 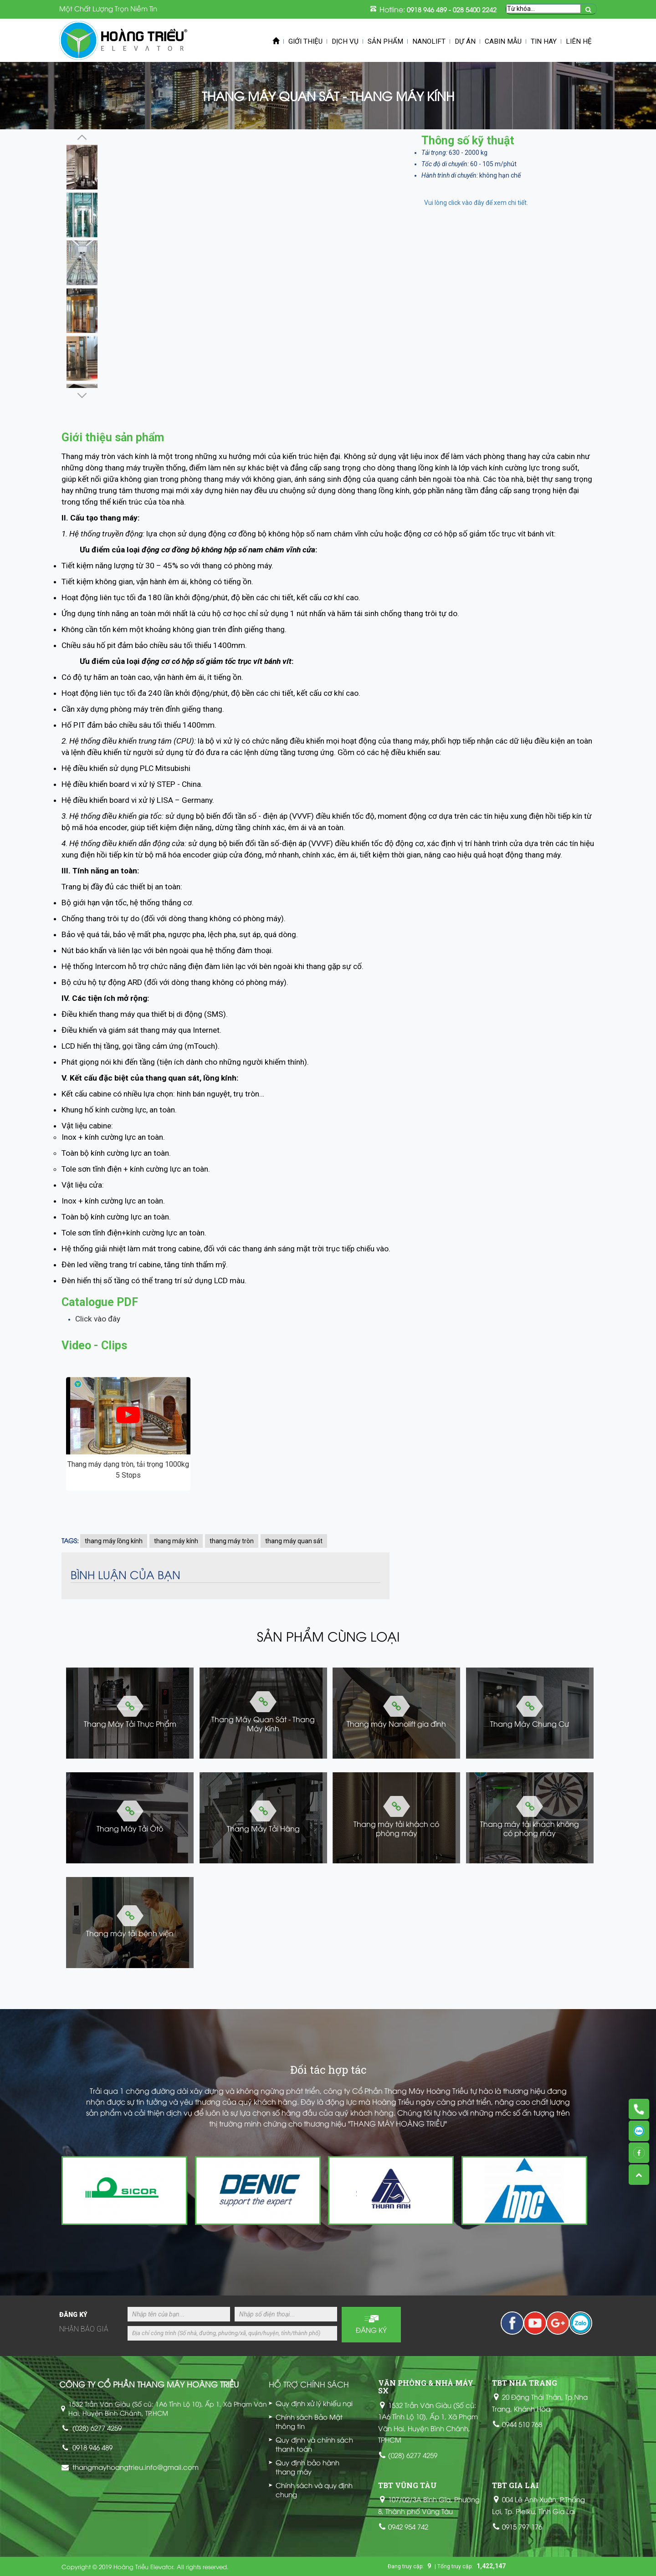 I want to click on 028 5400 2242, so click(x=475, y=9).